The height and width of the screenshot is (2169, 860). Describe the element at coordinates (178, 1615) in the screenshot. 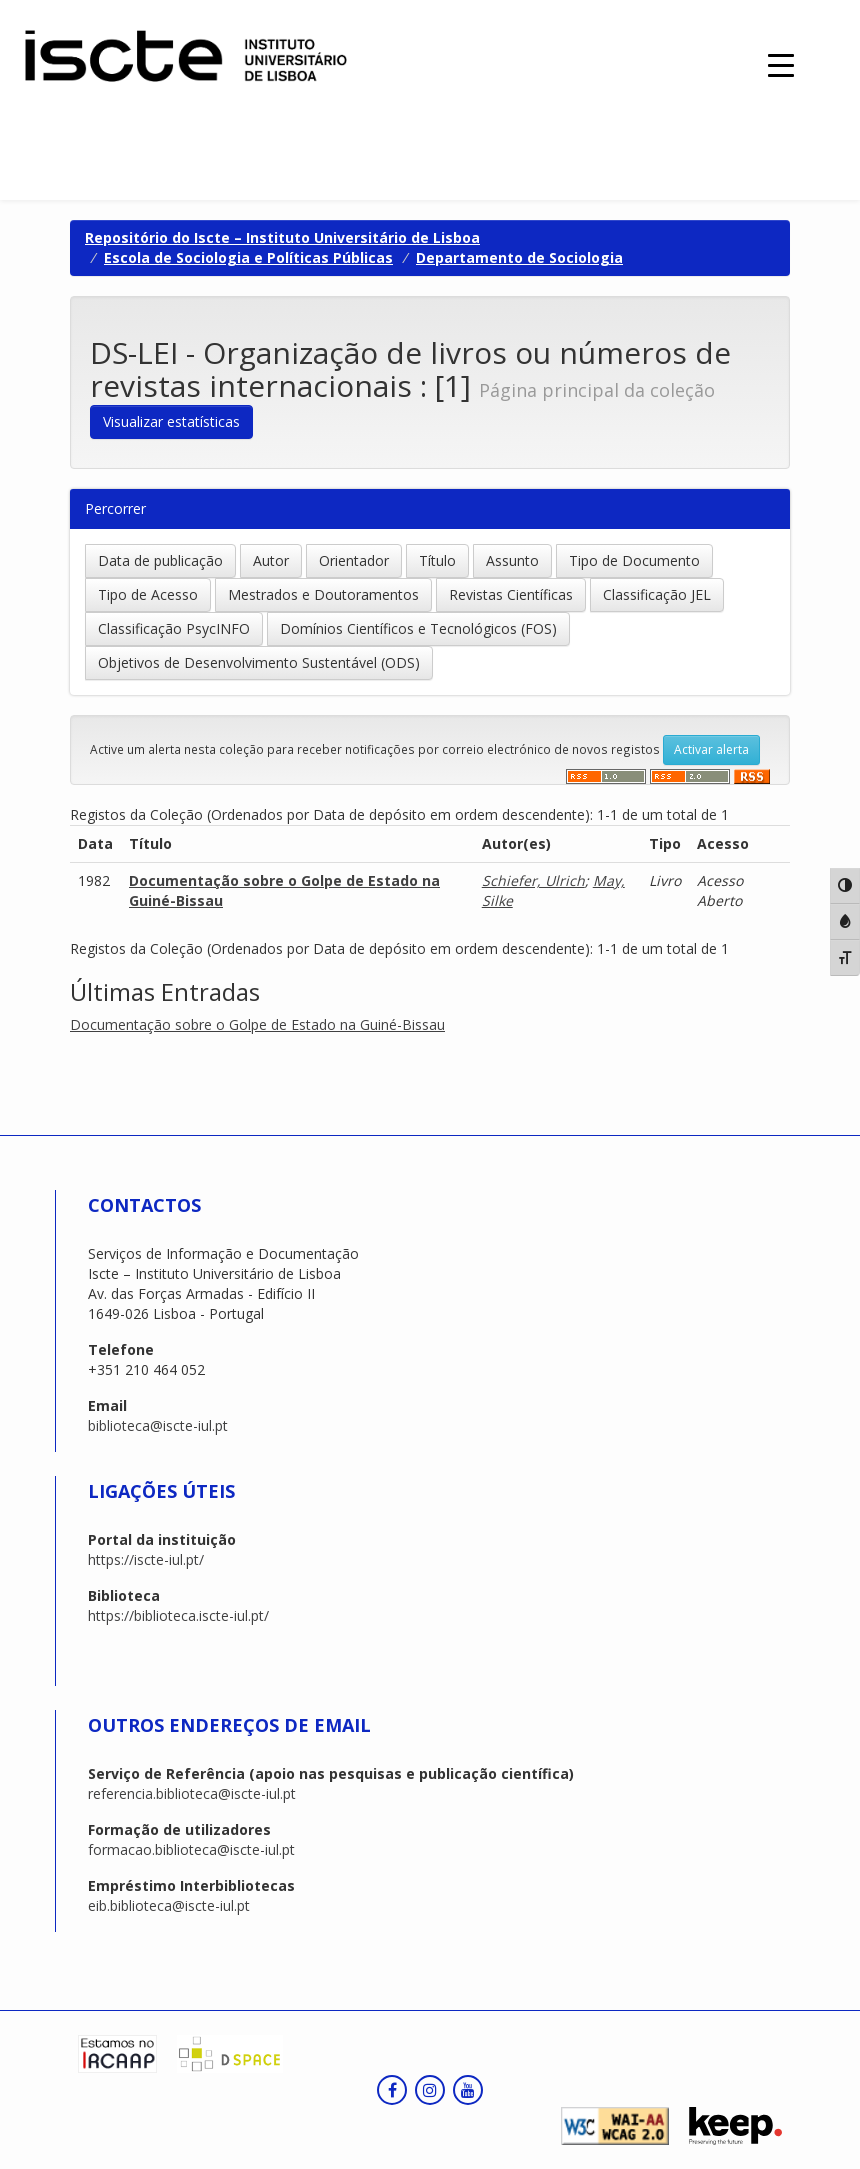

I see `https://biblioteca.iscte-iul.pt/` at that location.